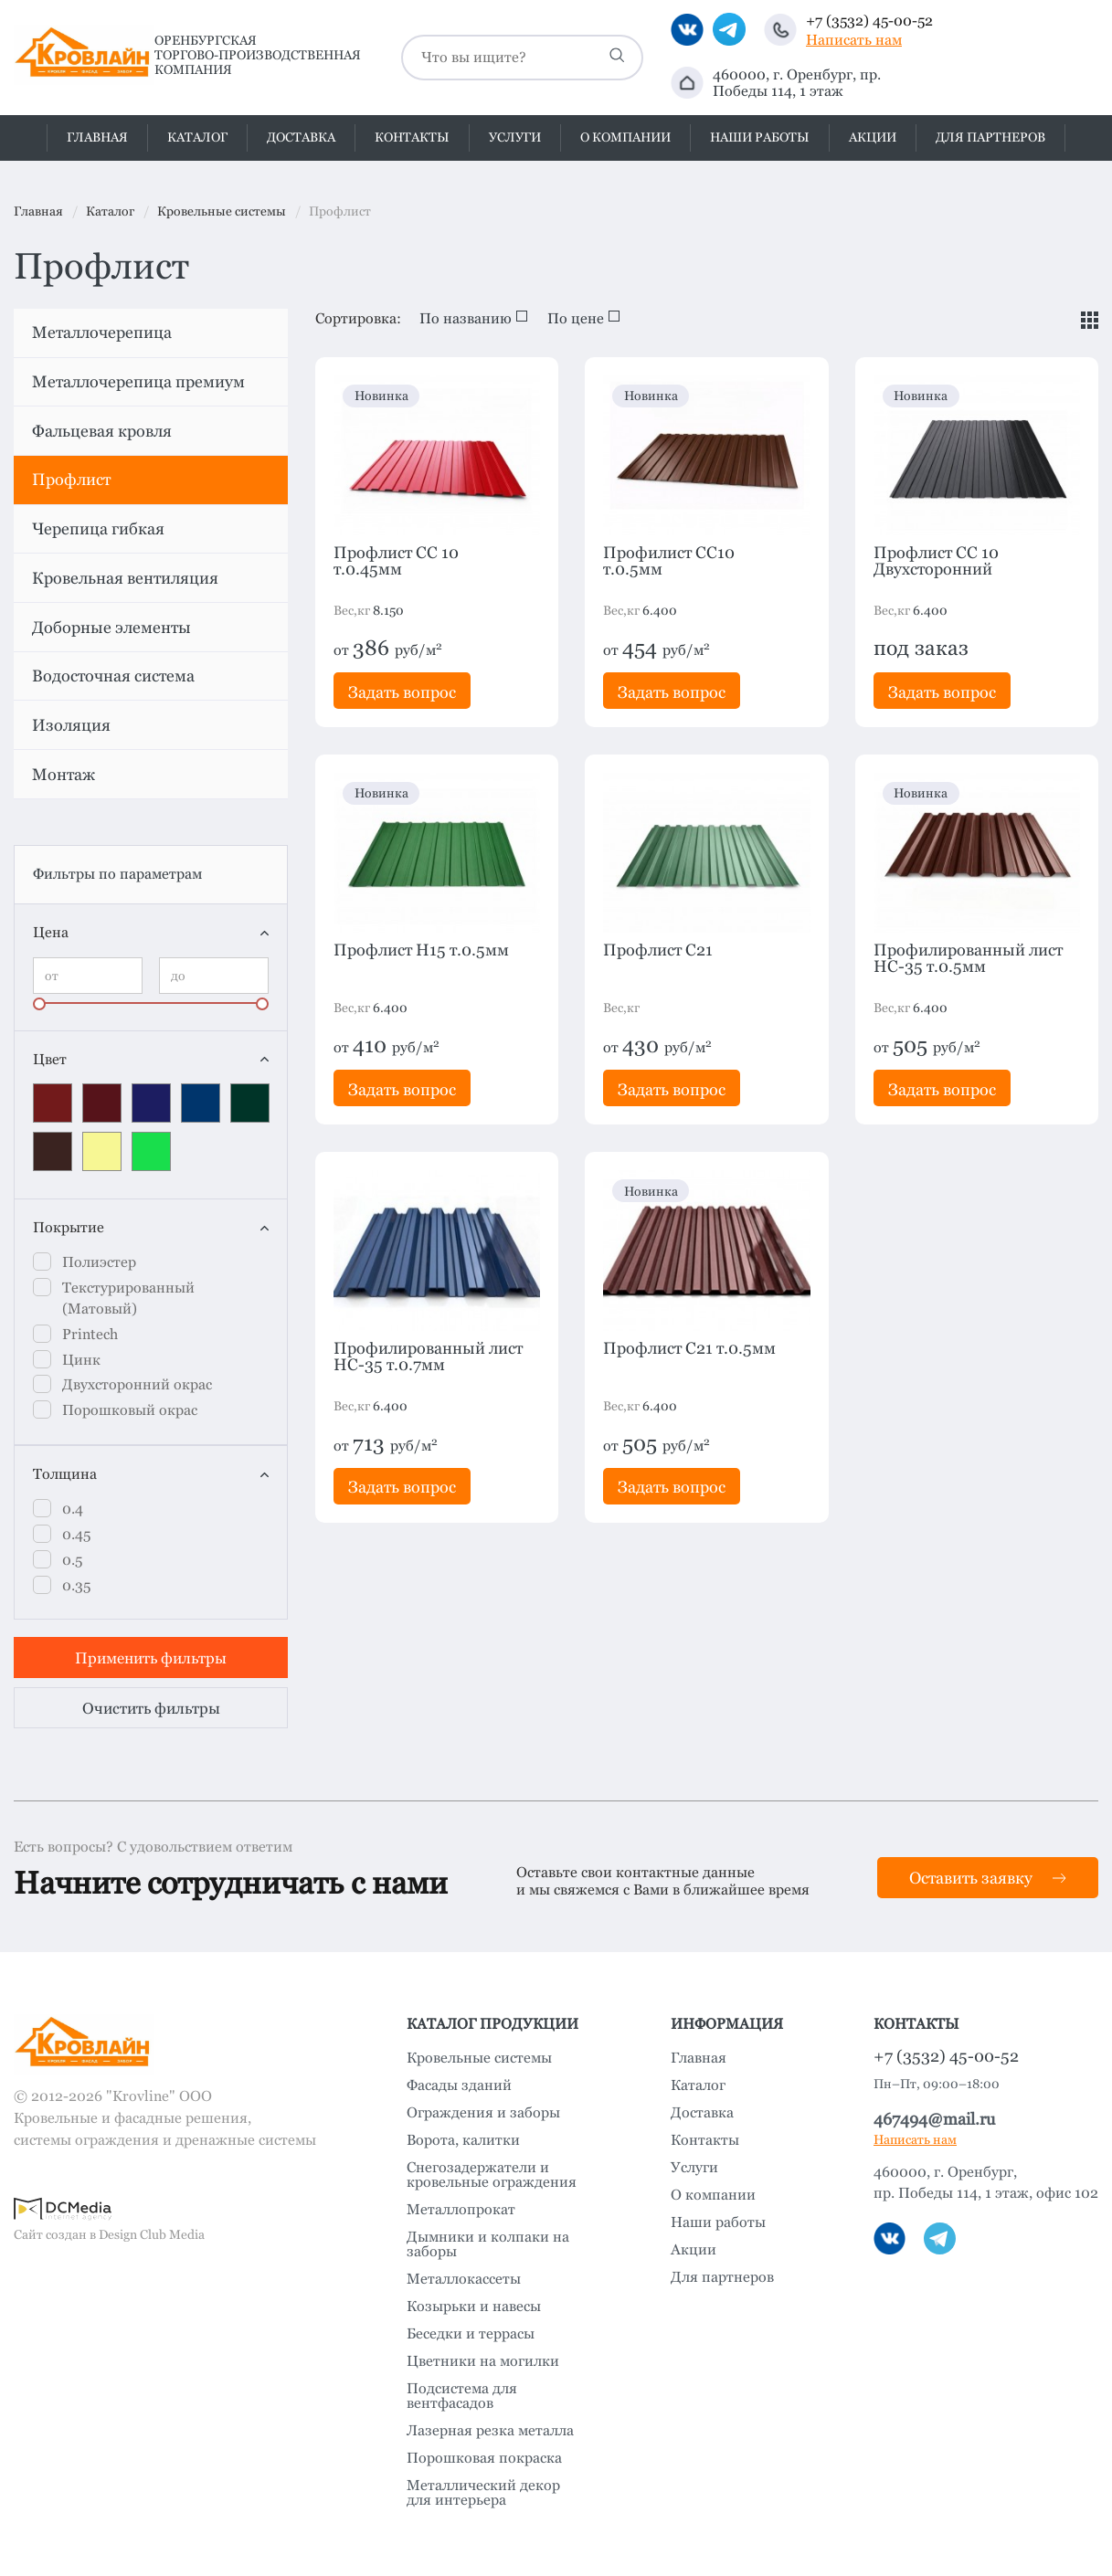 This screenshot has width=1112, height=2576. Describe the element at coordinates (402, 692) in the screenshot. I see `Задать вопрос` at that location.